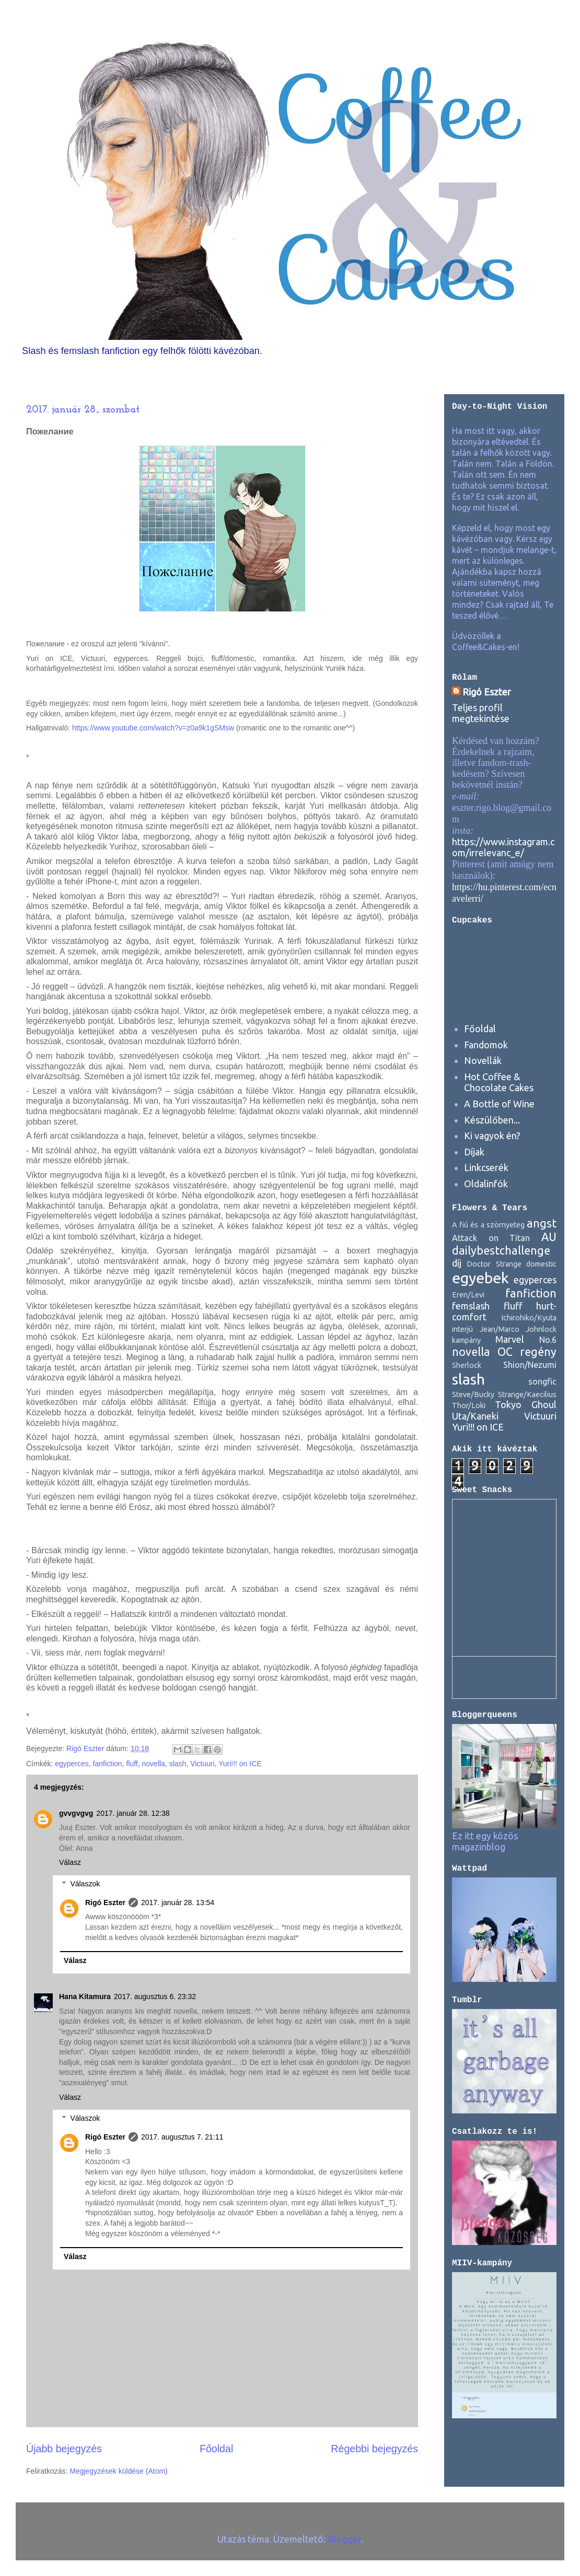 The image size is (580, 2576). Describe the element at coordinates (529, 1364) in the screenshot. I see `Shion/Nezumi` at that location.